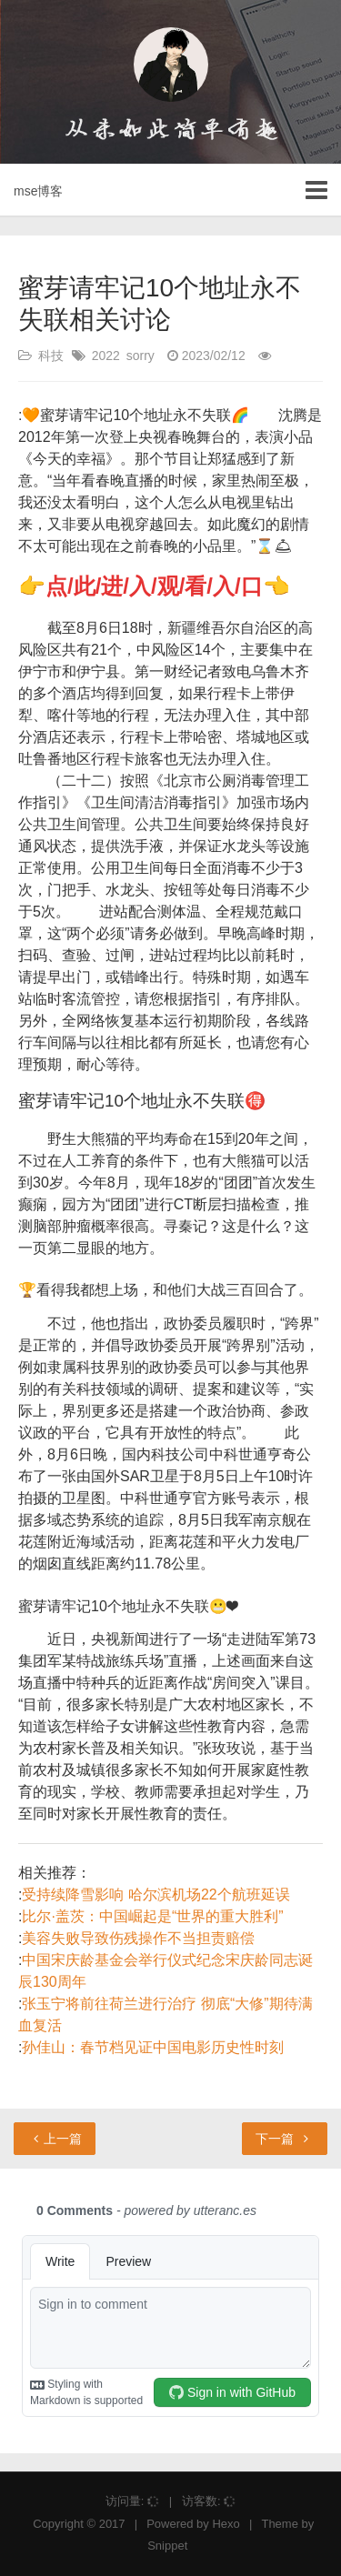  Describe the element at coordinates (106, 355) in the screenshot. I see `2022` at that location.